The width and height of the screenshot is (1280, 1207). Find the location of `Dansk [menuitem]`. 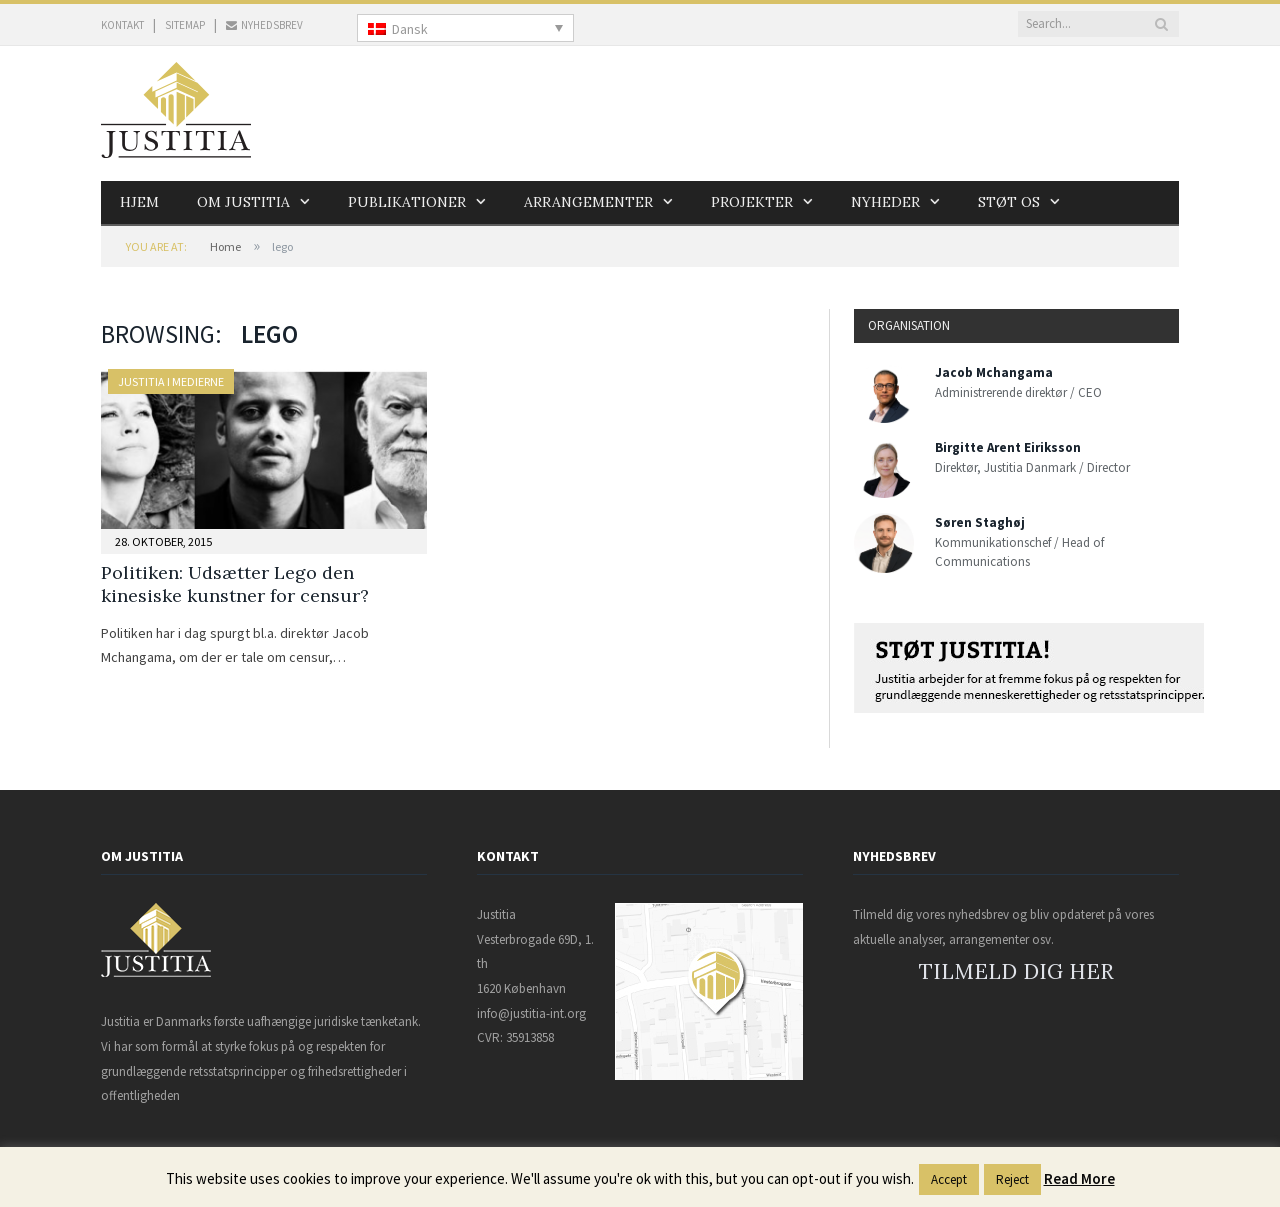

Dansk [menuitem] is located at coordinates (410, 29).